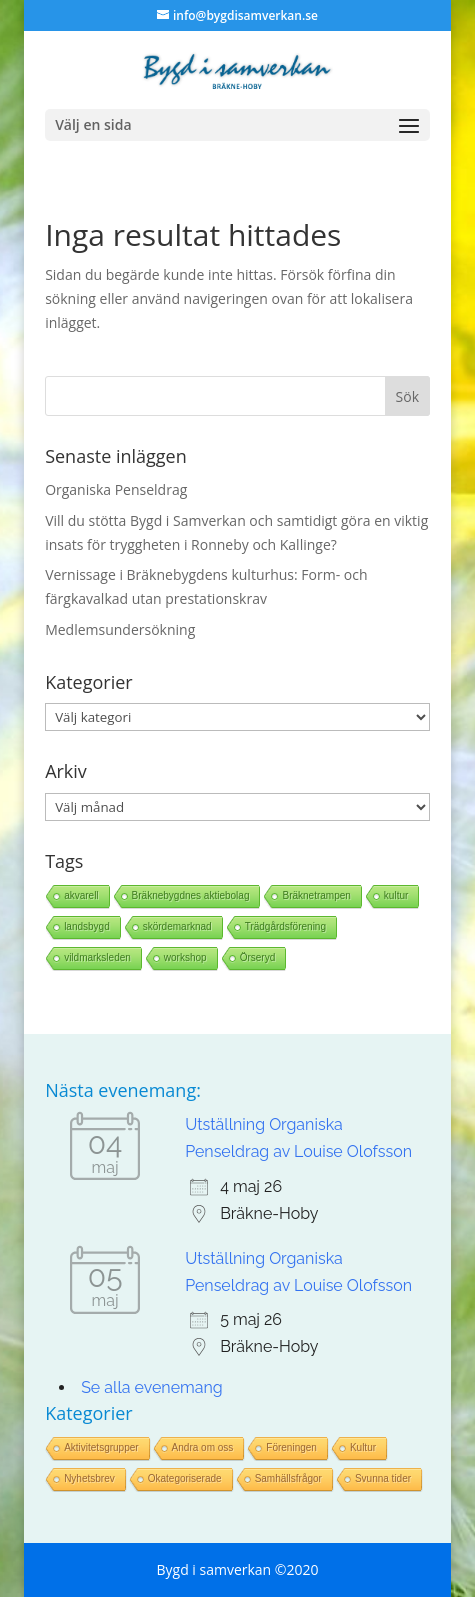  What do you see at coordinates (185, 957) in the screenshot?
I see `workshop` at bounding box center [185, 957].